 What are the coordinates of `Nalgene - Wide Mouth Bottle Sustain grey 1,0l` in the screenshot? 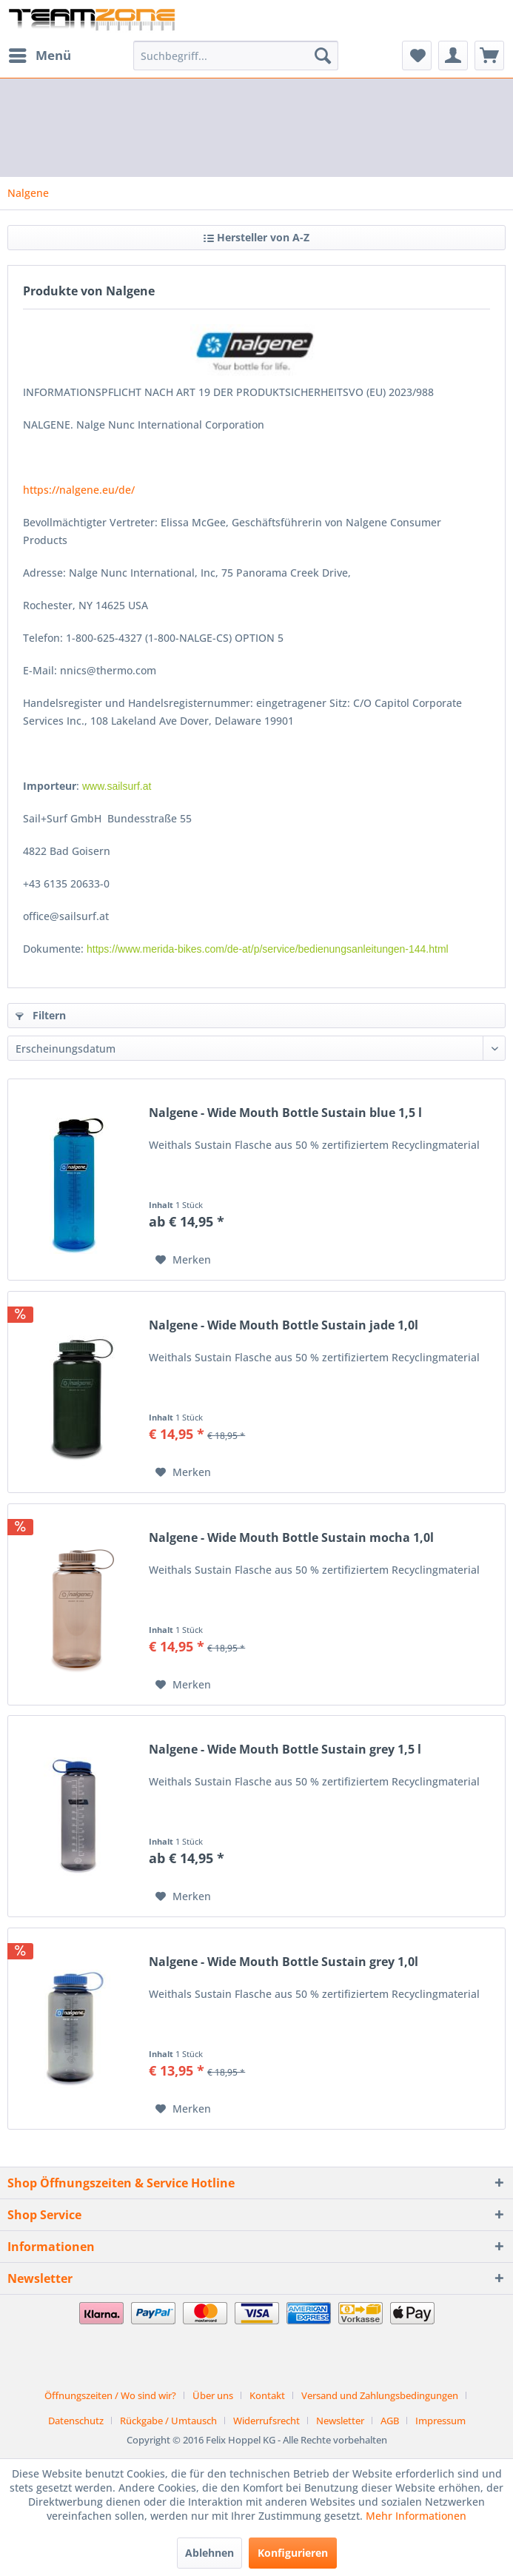 It's located at (283, 1962).